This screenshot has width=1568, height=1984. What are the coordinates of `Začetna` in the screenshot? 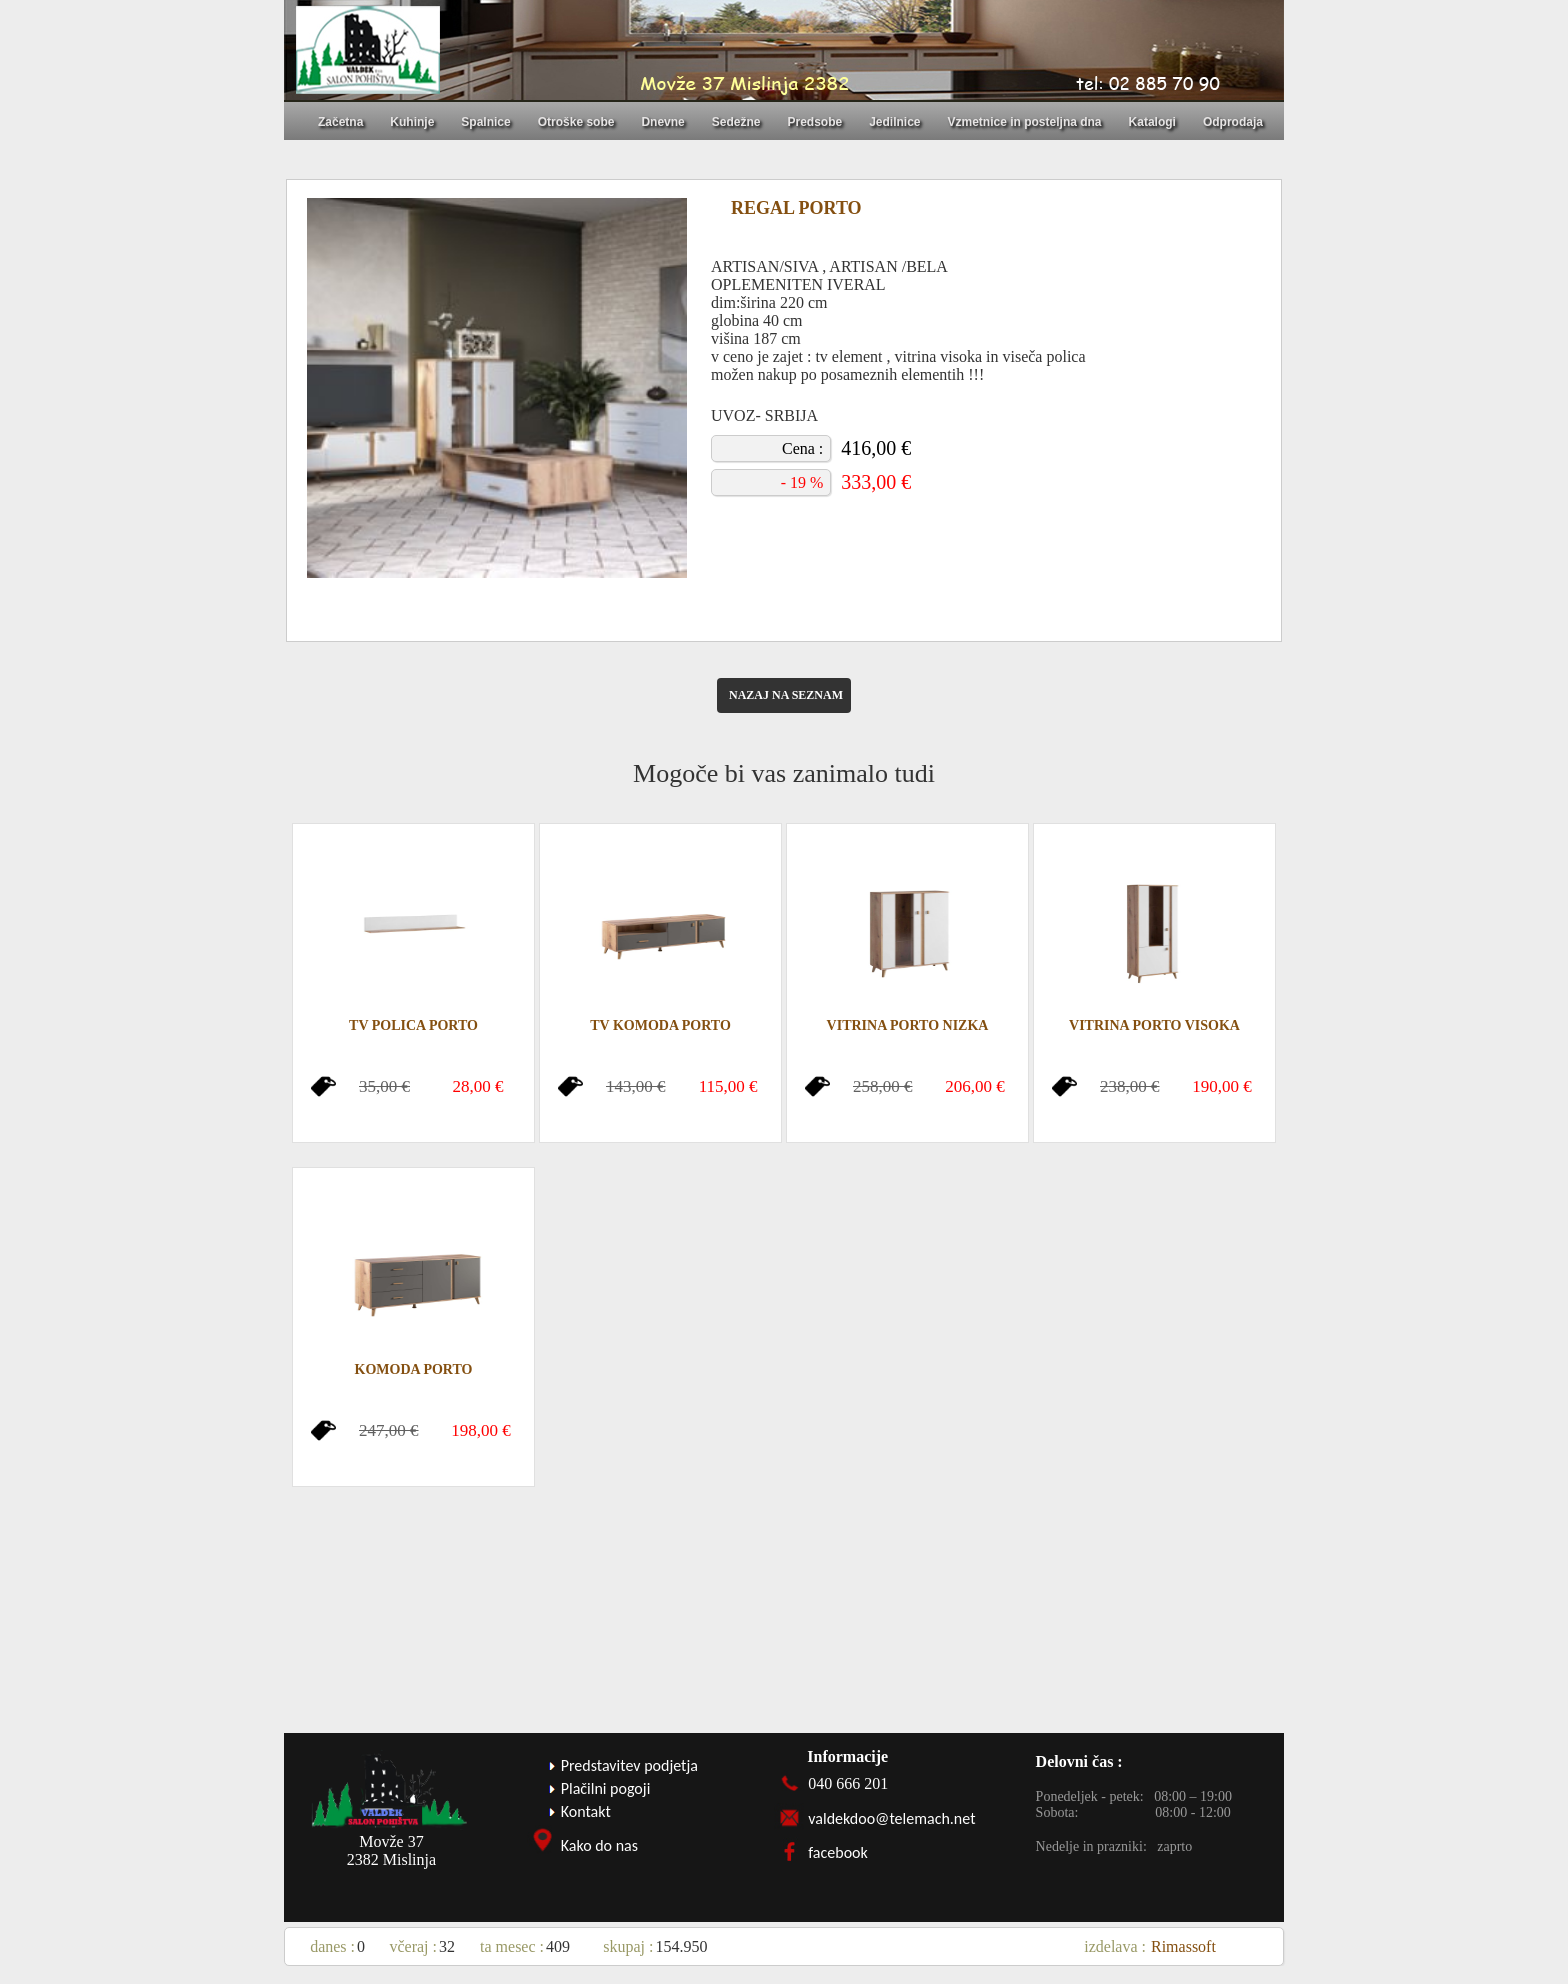 It's located at (340, 122).